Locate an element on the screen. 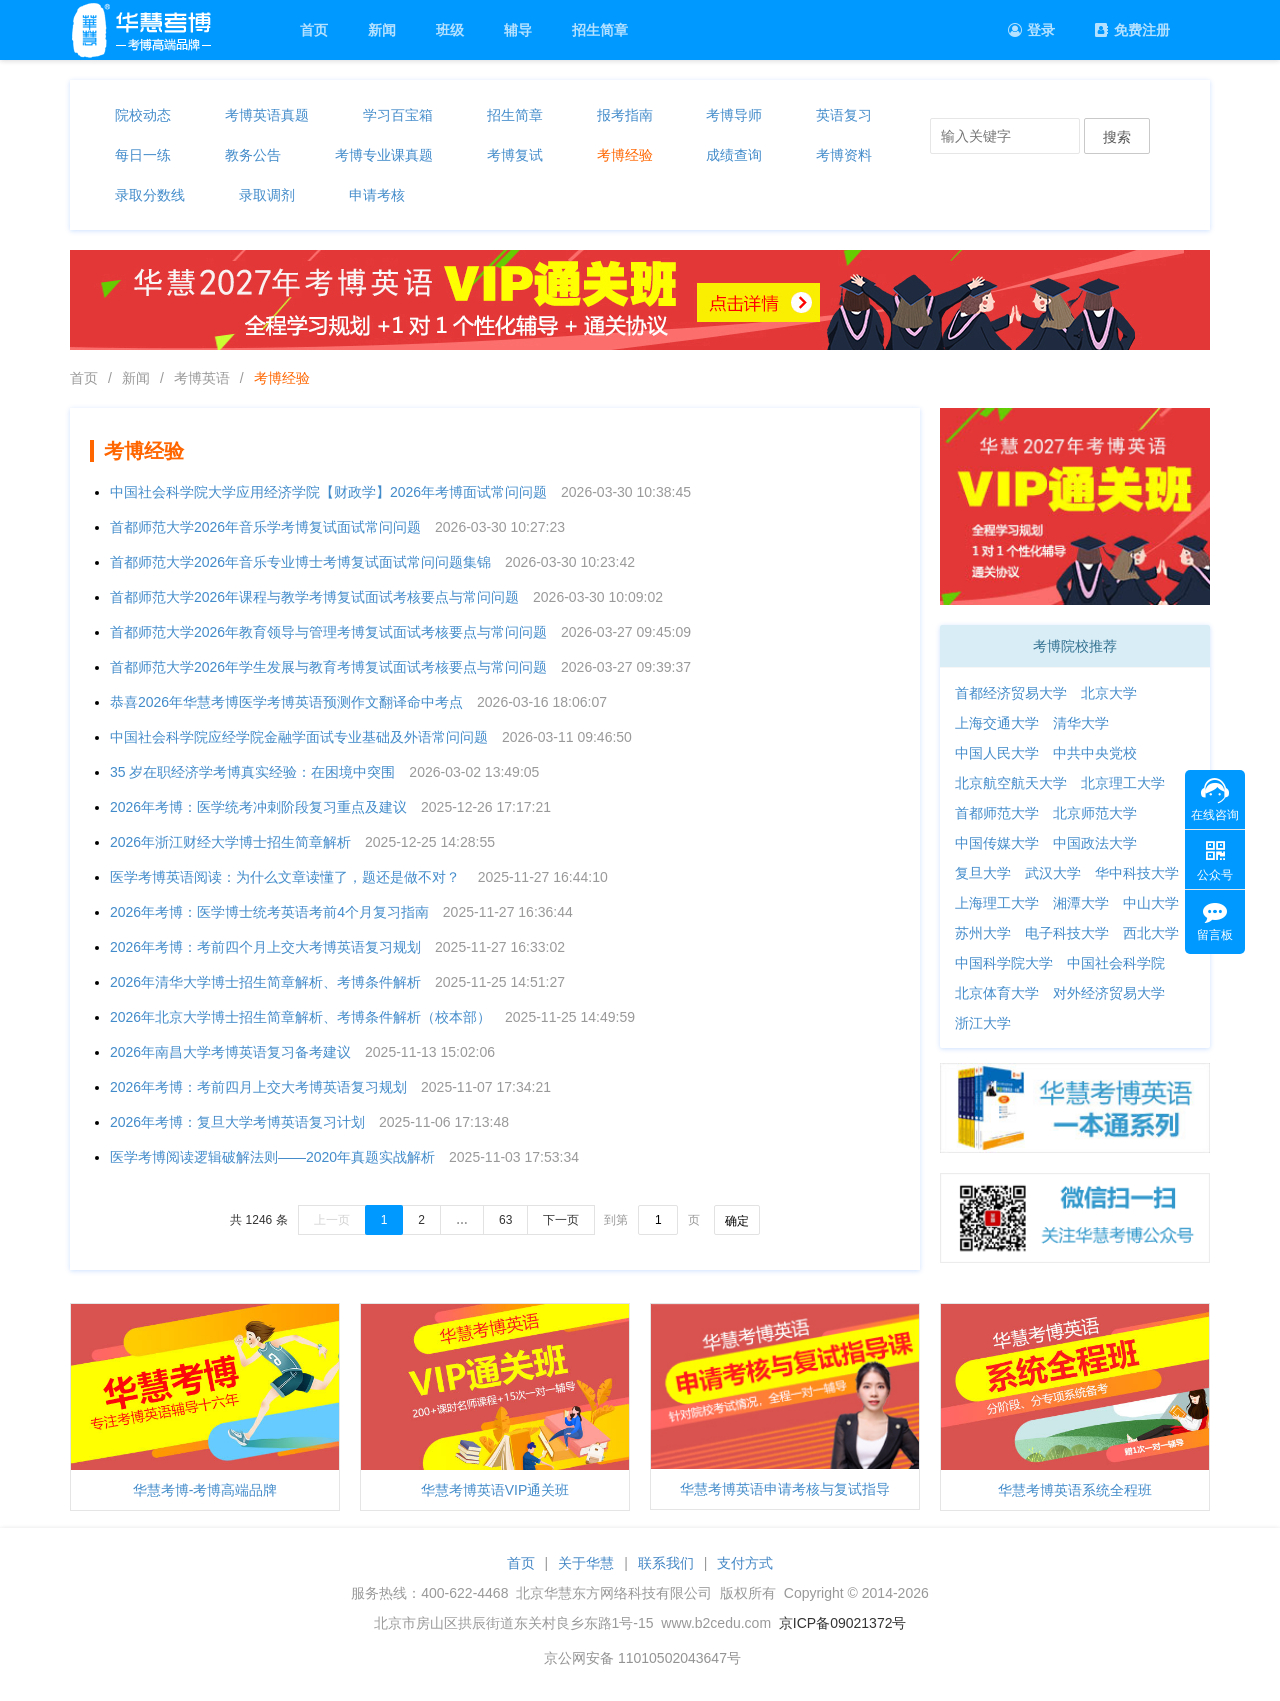  华慧考博-考博高端品牌 is located at coordinates (205, 1490).